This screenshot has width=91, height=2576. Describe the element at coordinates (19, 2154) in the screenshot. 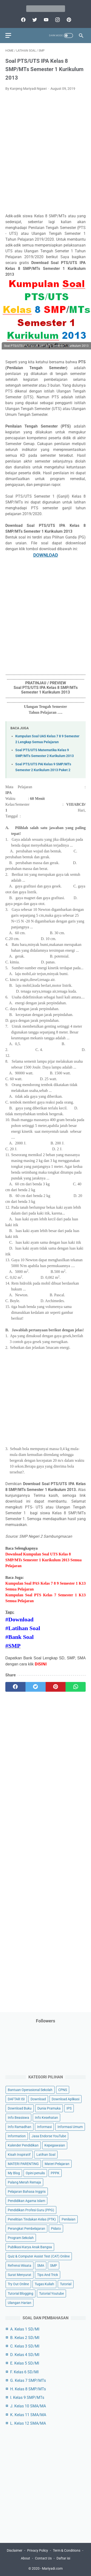

I see `Kisah Inspiratif` at that location.